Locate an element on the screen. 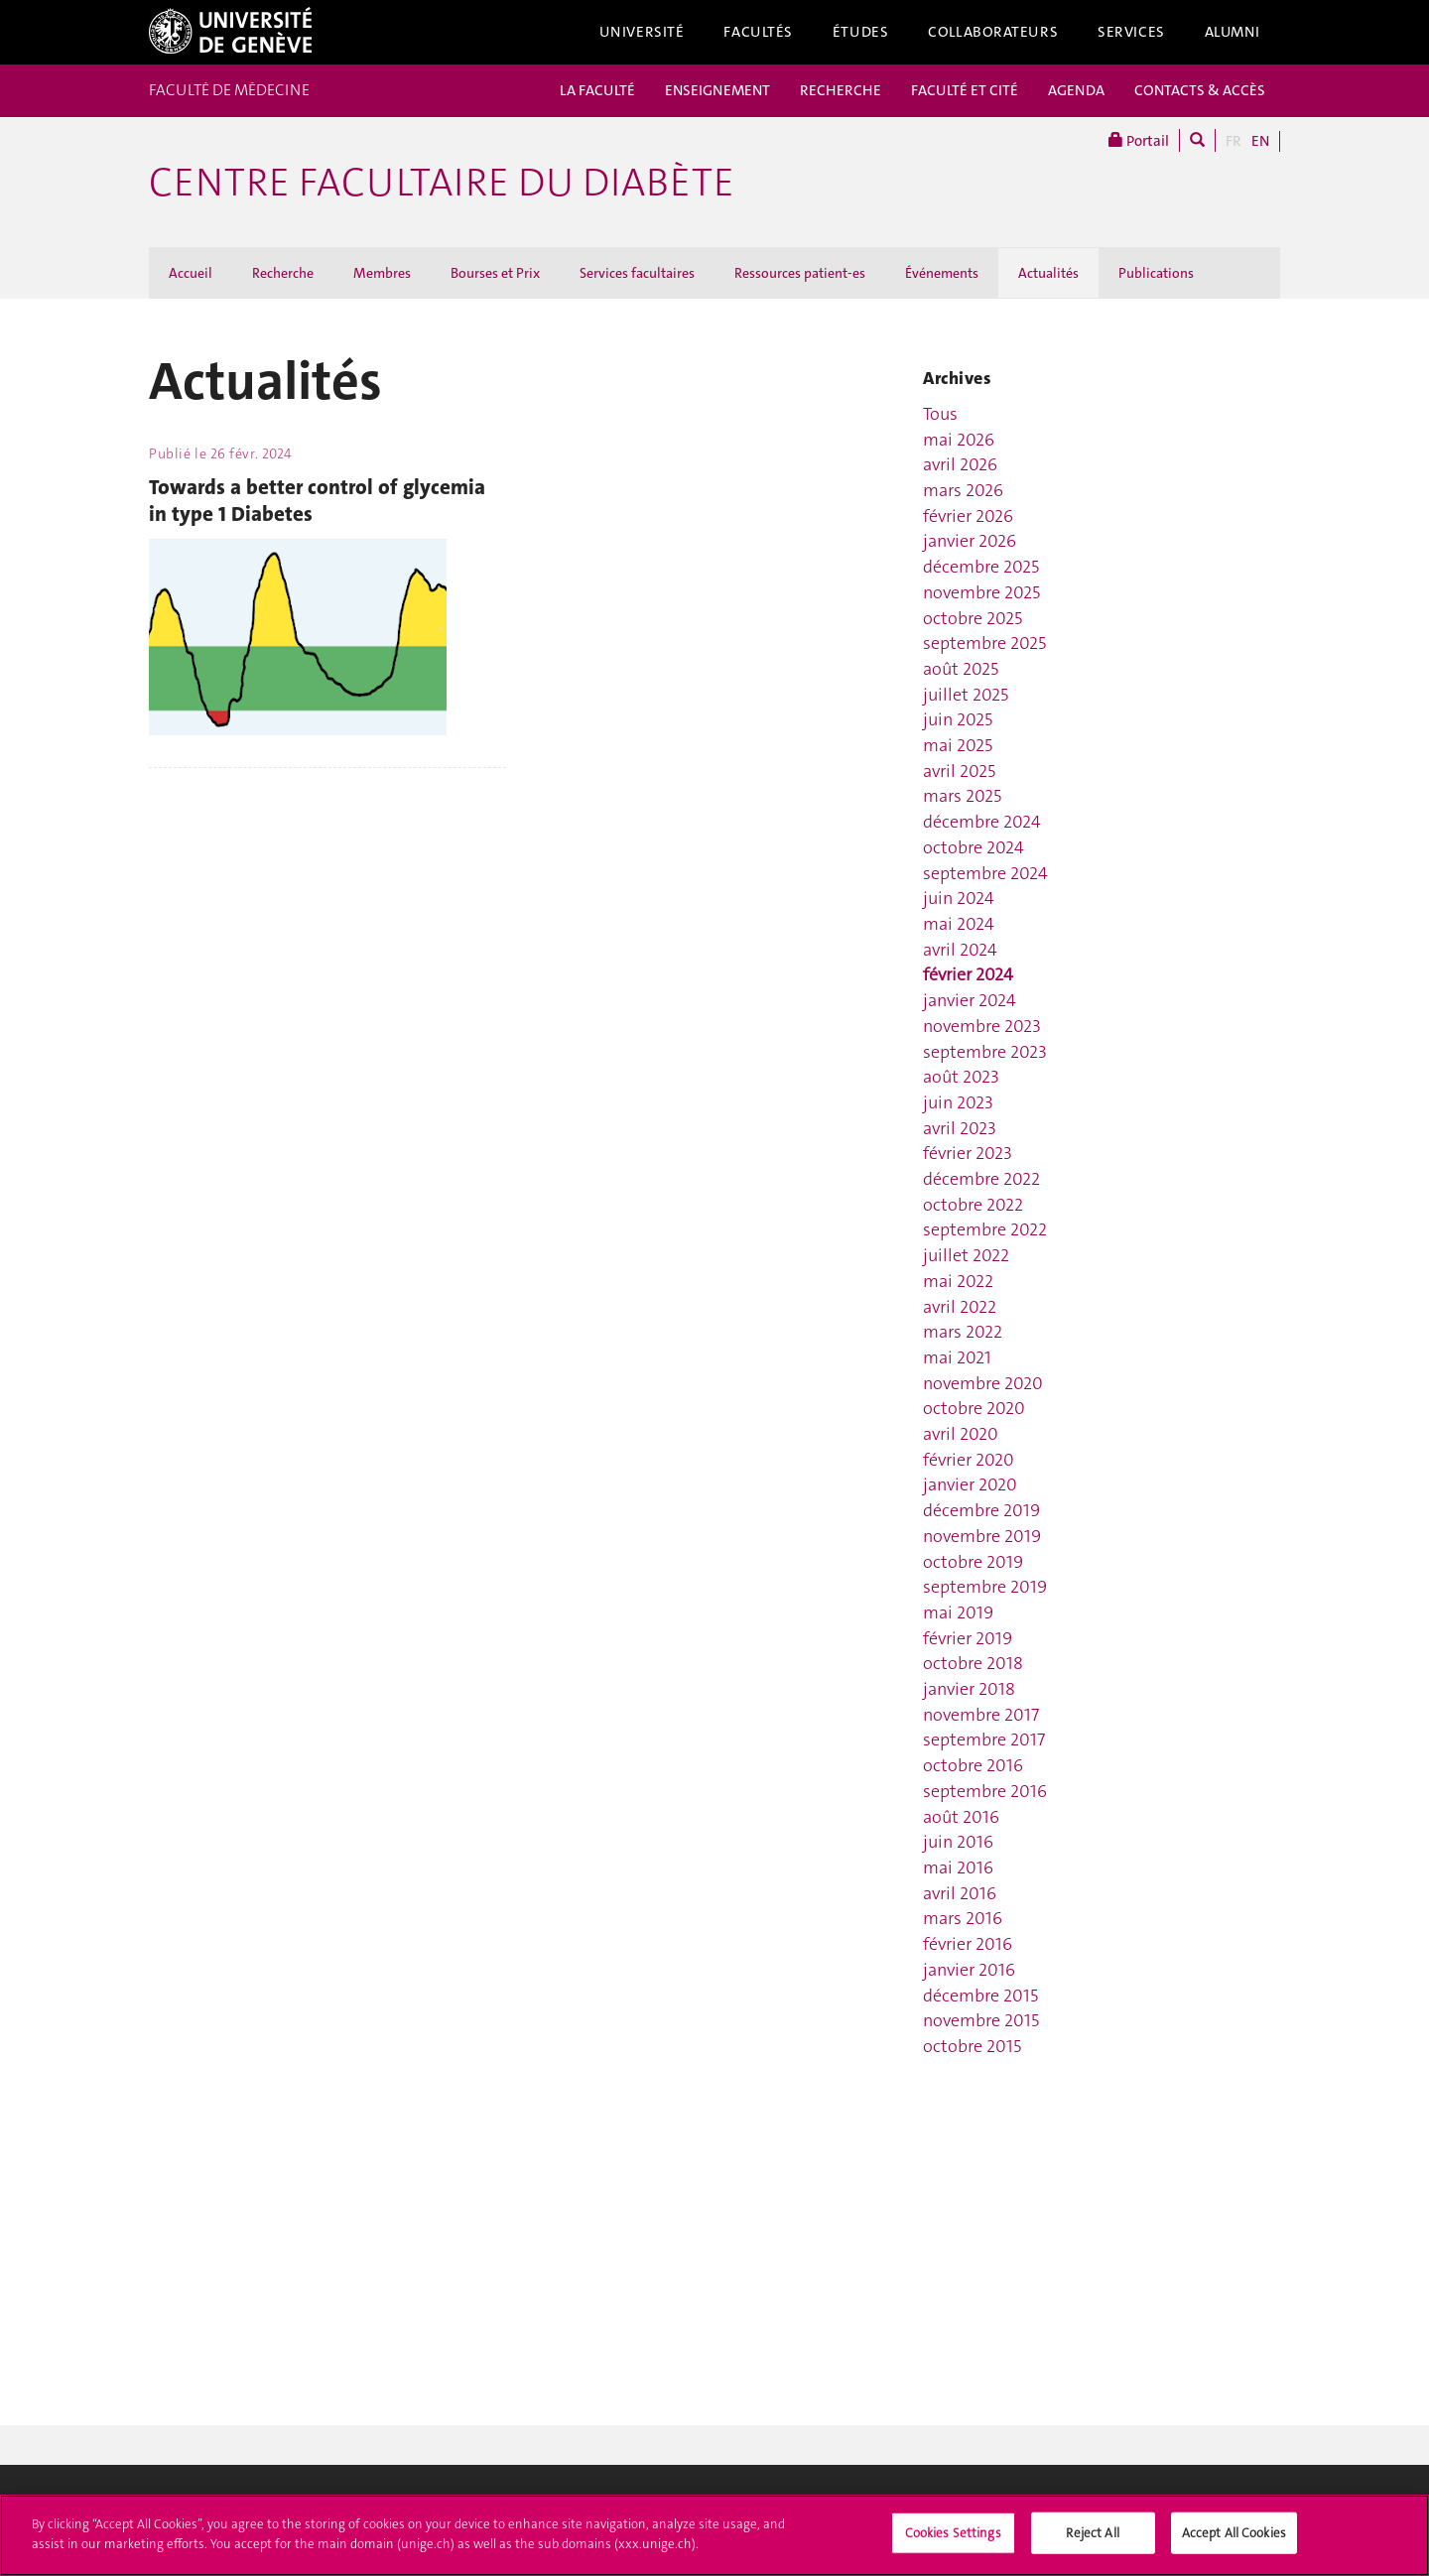 The image size is (1429, 2576). Services facultaires is located at coordinates (637, 273).